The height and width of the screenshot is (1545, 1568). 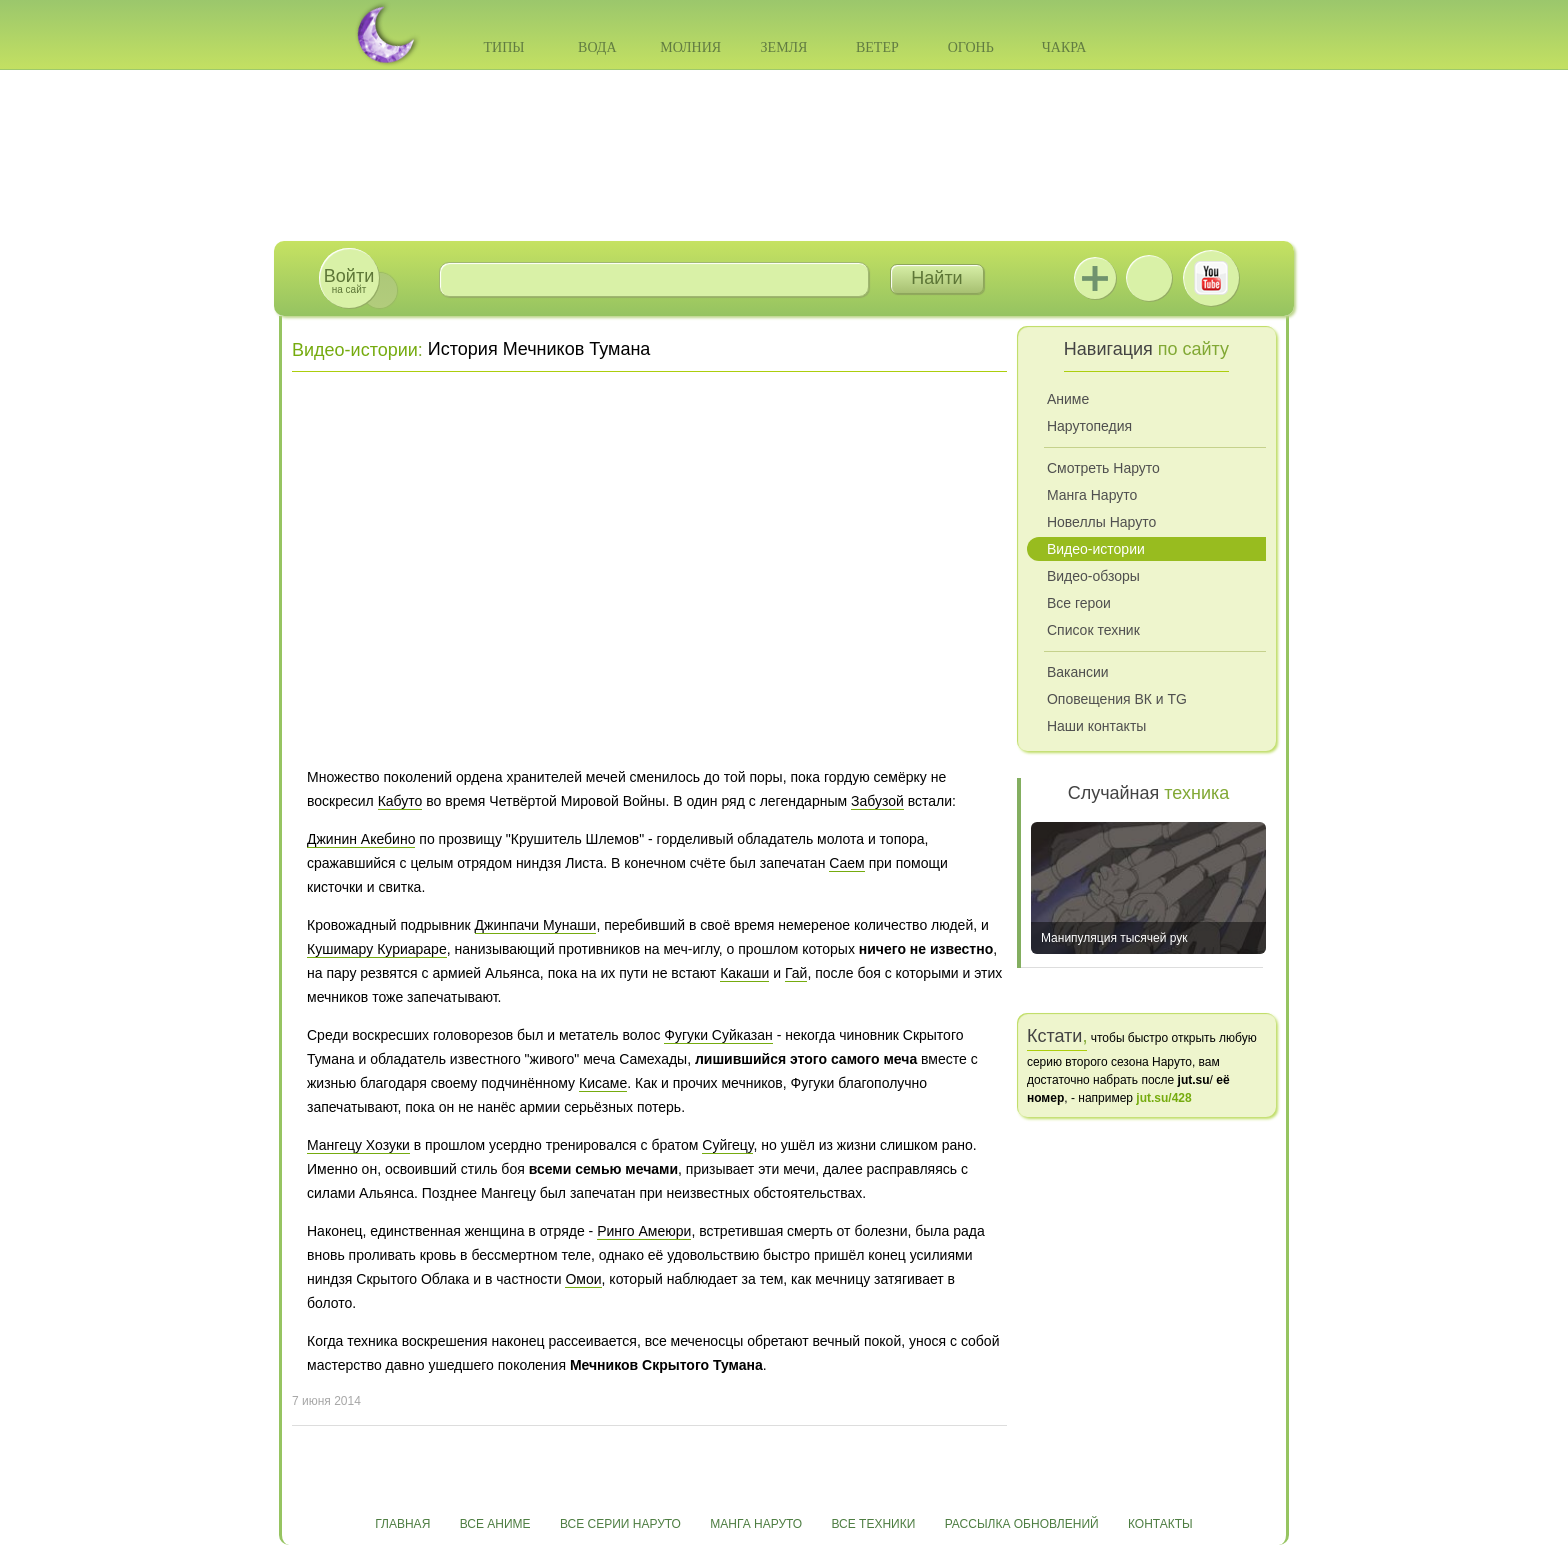 I want to click on Youtube, so click(x=1211, y=278).